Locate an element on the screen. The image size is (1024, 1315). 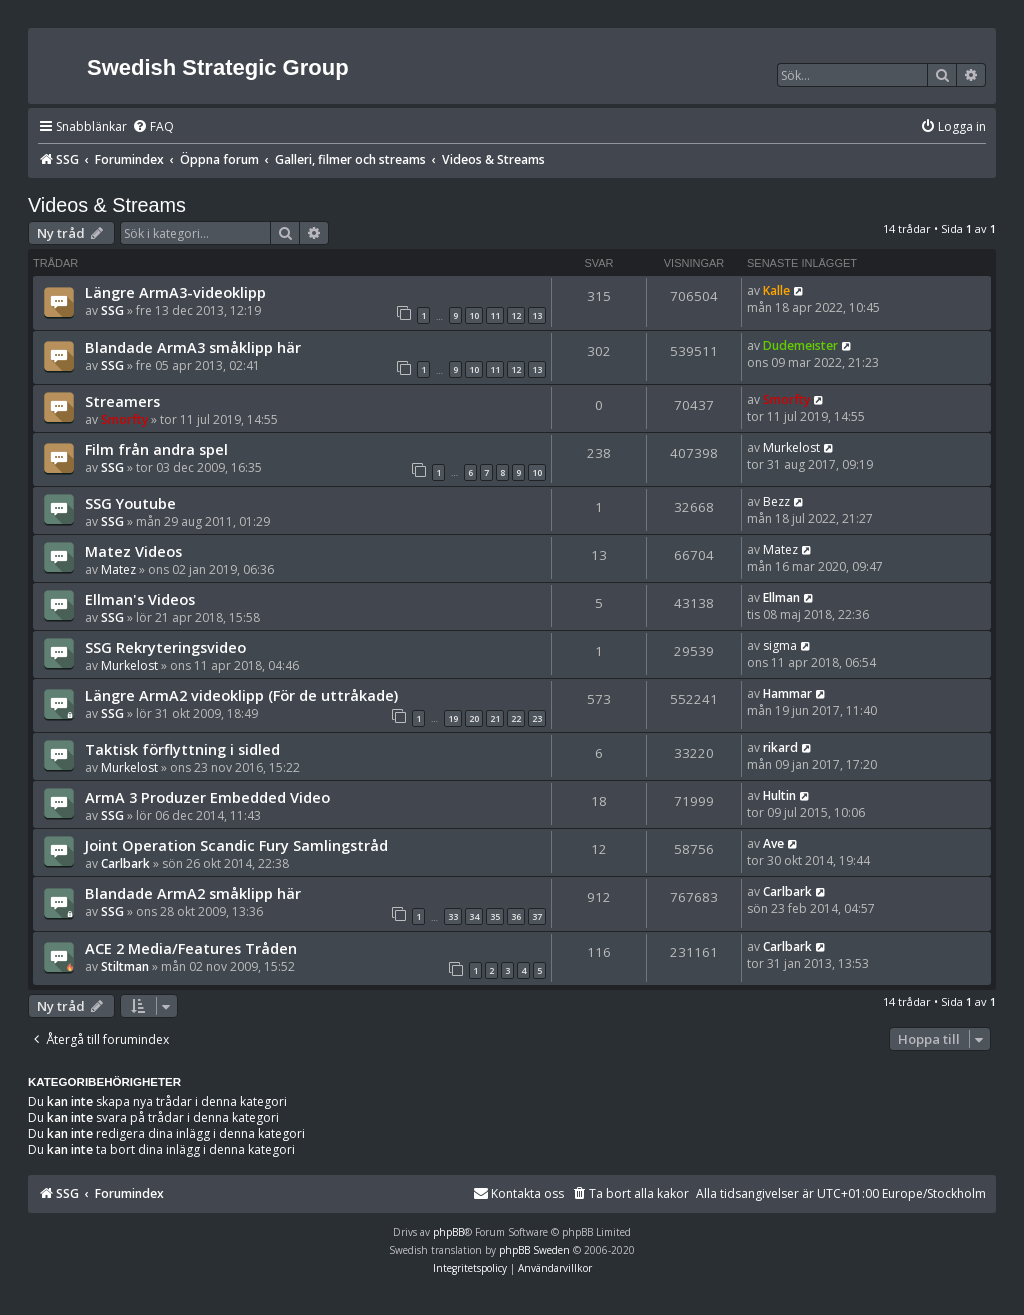
Stiltman is located at coordinates (125, 966).